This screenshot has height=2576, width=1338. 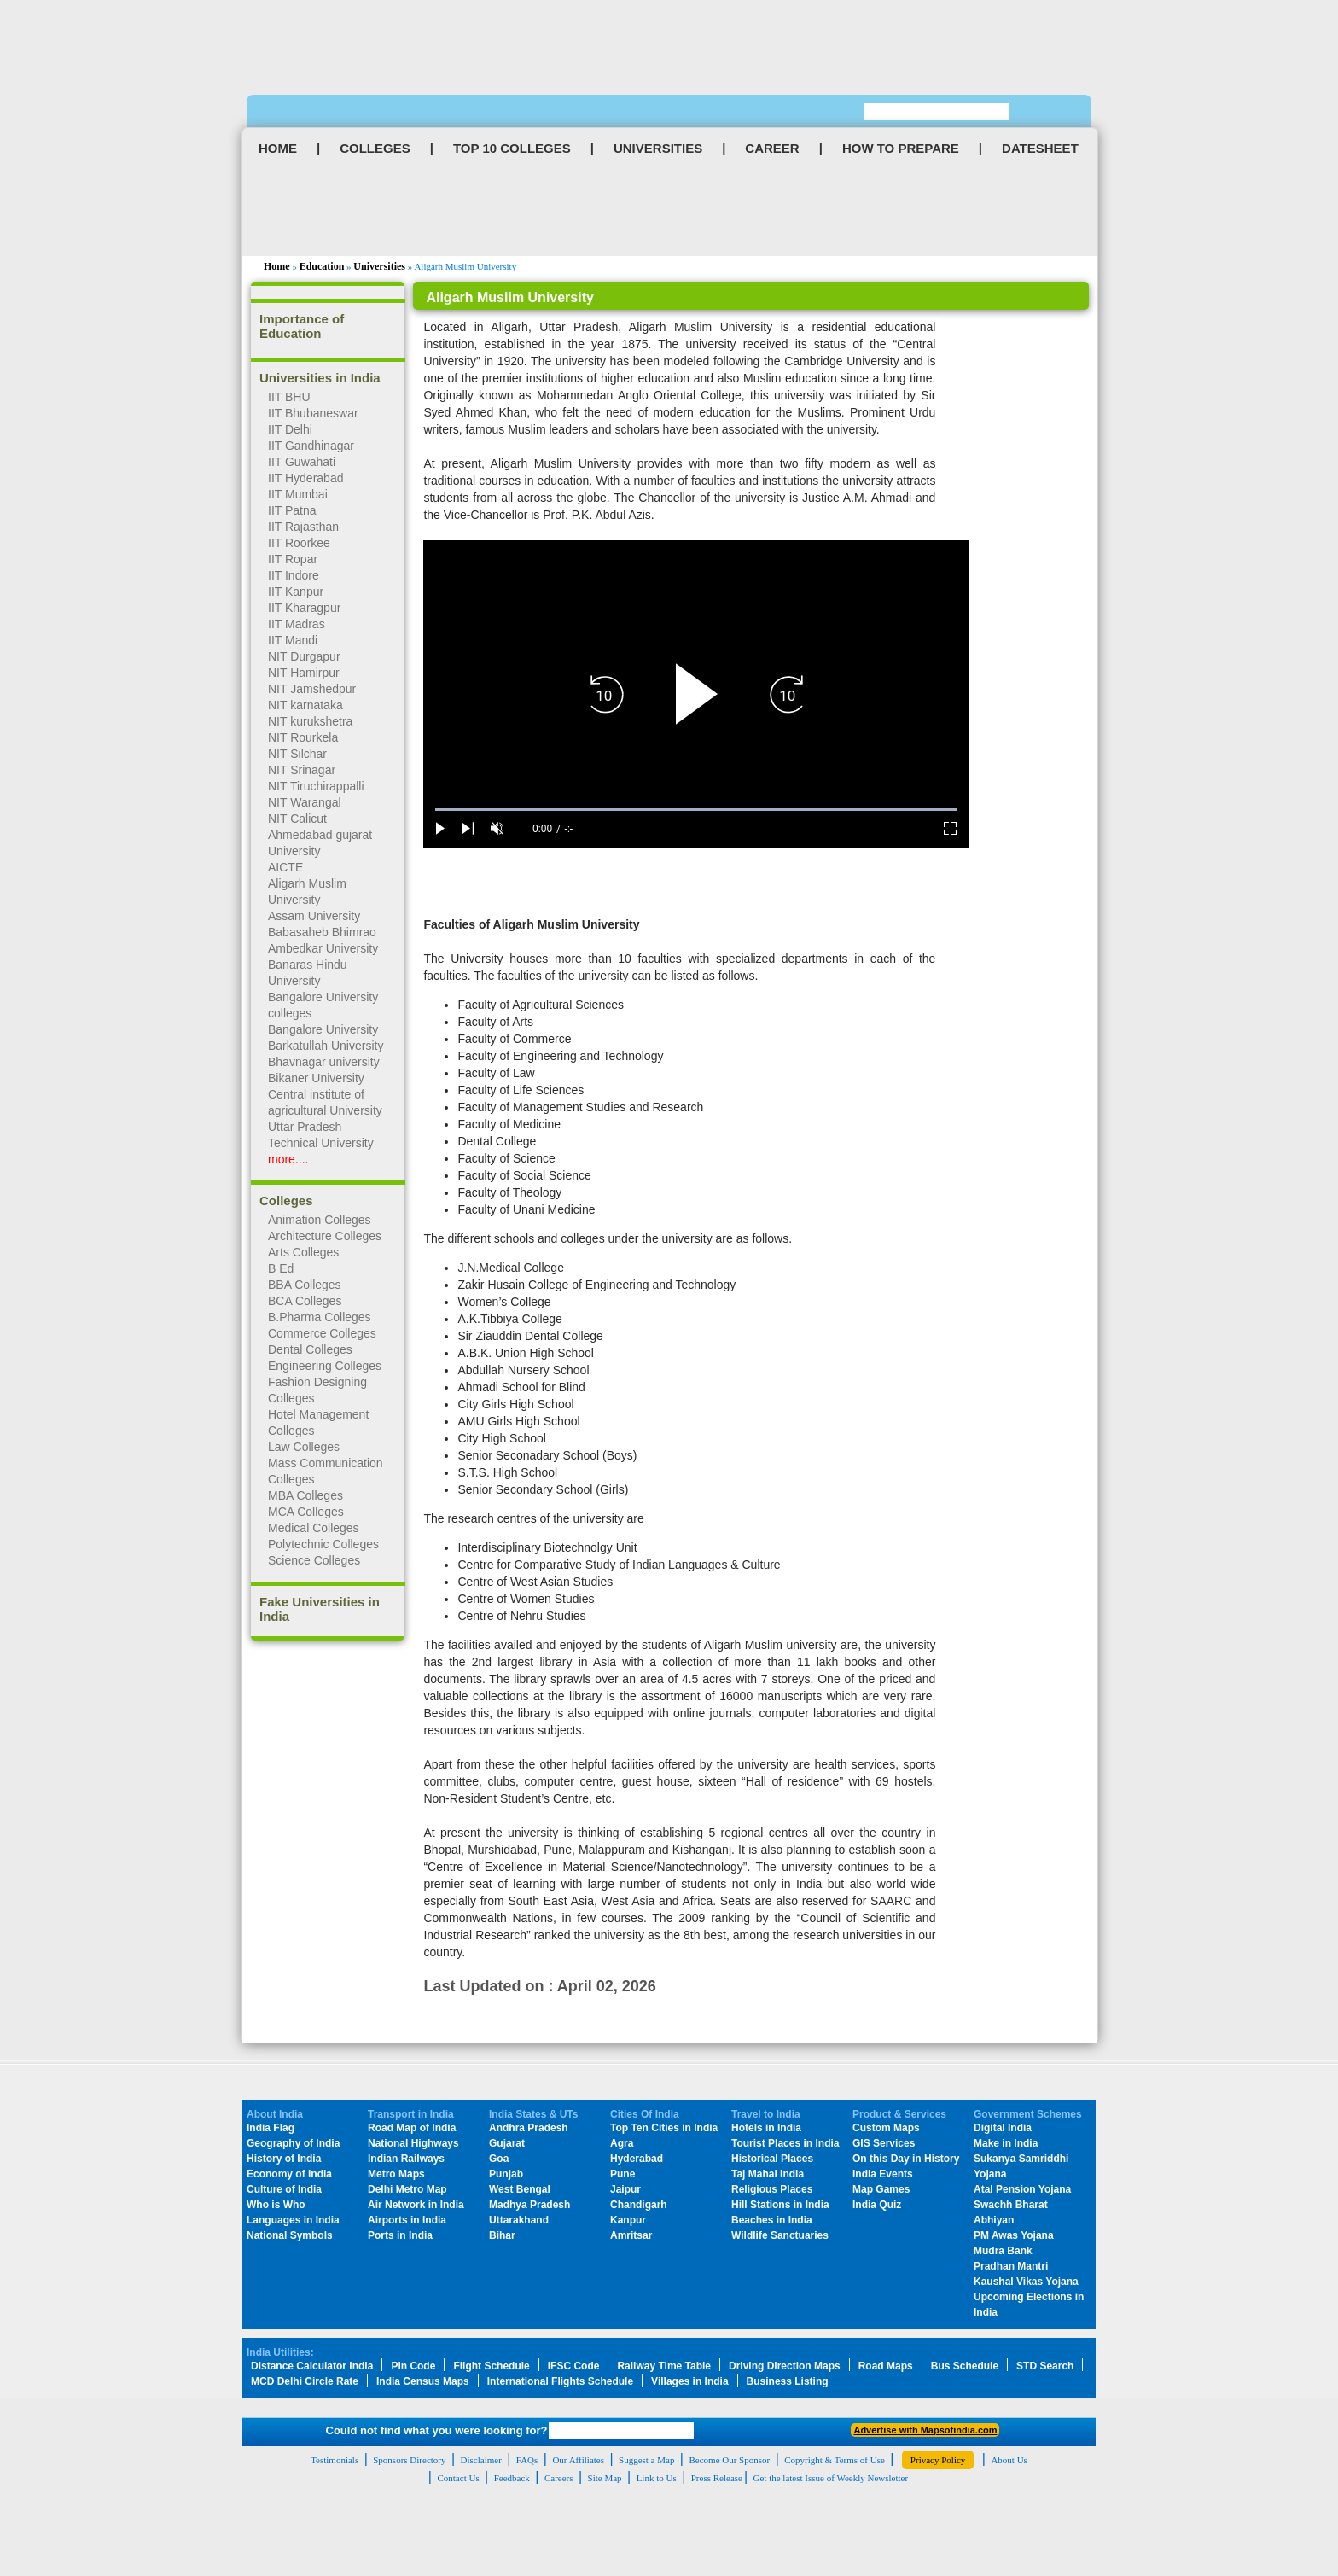 I want to click on Top Ten Cities in India, so click(x=664, y=2128).